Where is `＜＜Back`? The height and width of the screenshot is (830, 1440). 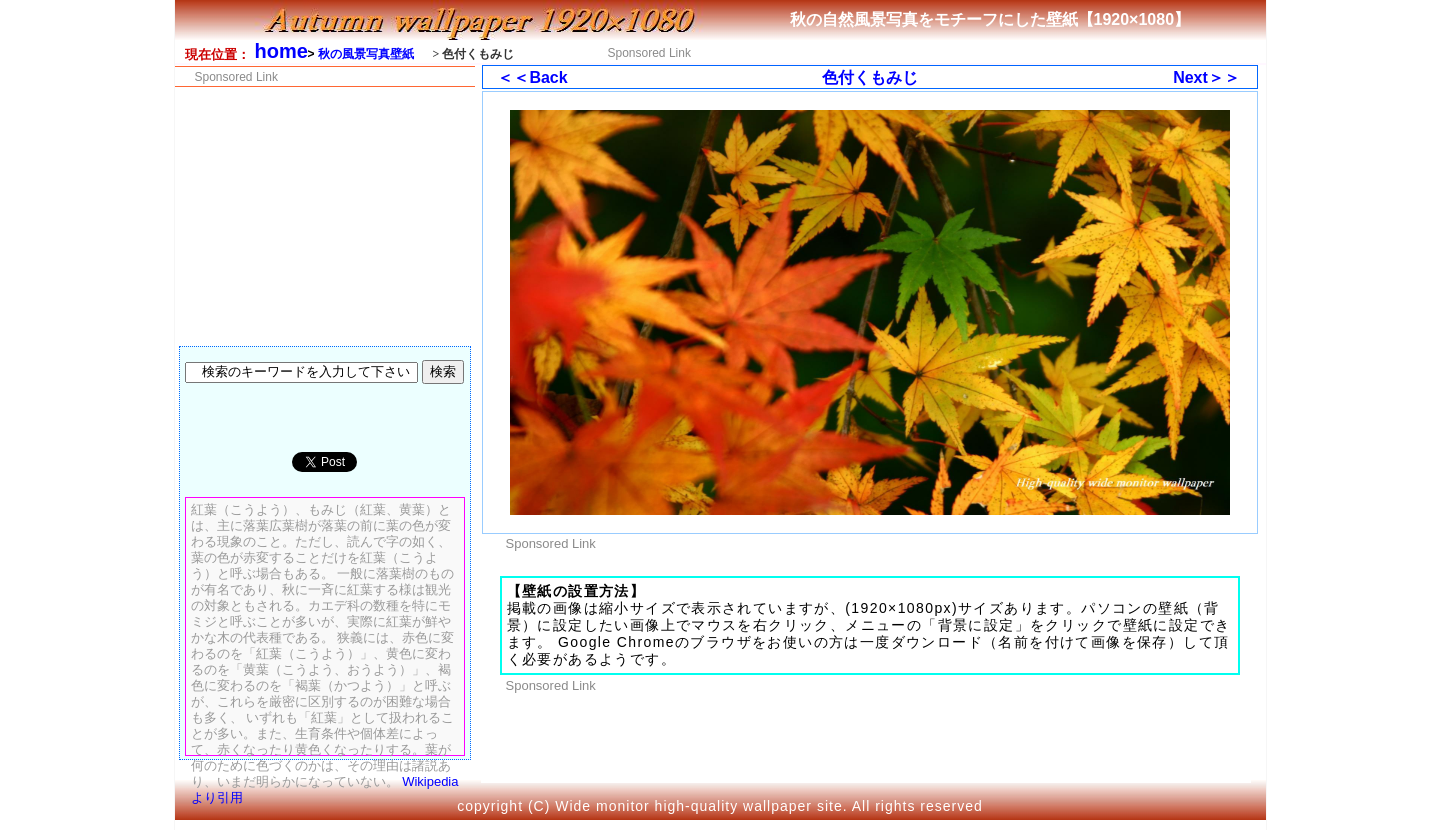 ＜＜Back is located at coordinates (532, 77).